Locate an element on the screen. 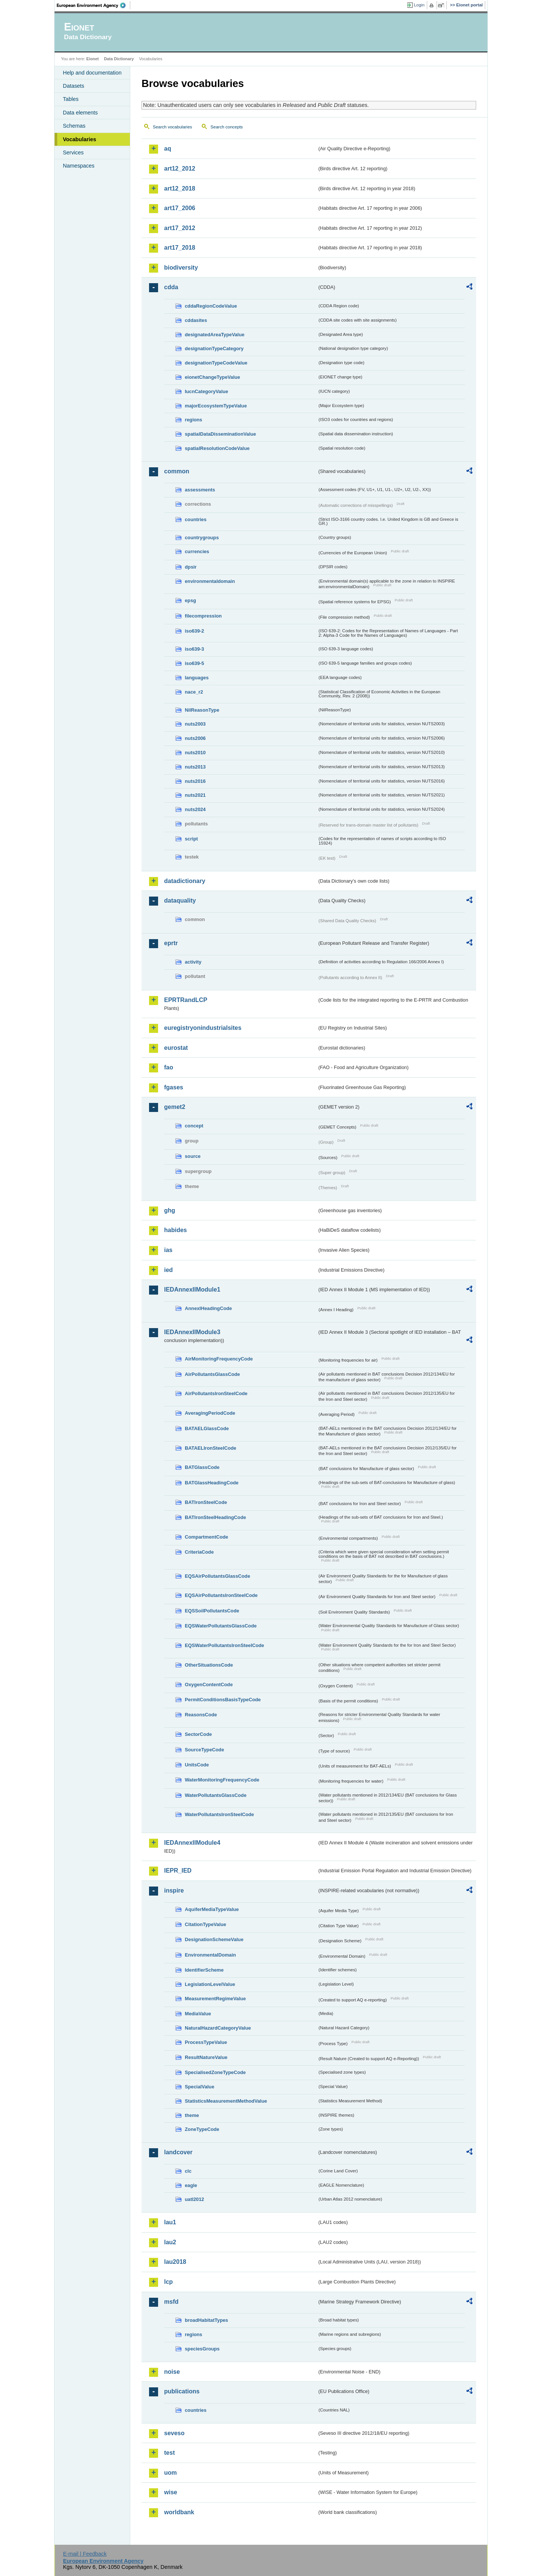 The image size is (542, 2576). nace_r2 is located at coordinates (194, 692).